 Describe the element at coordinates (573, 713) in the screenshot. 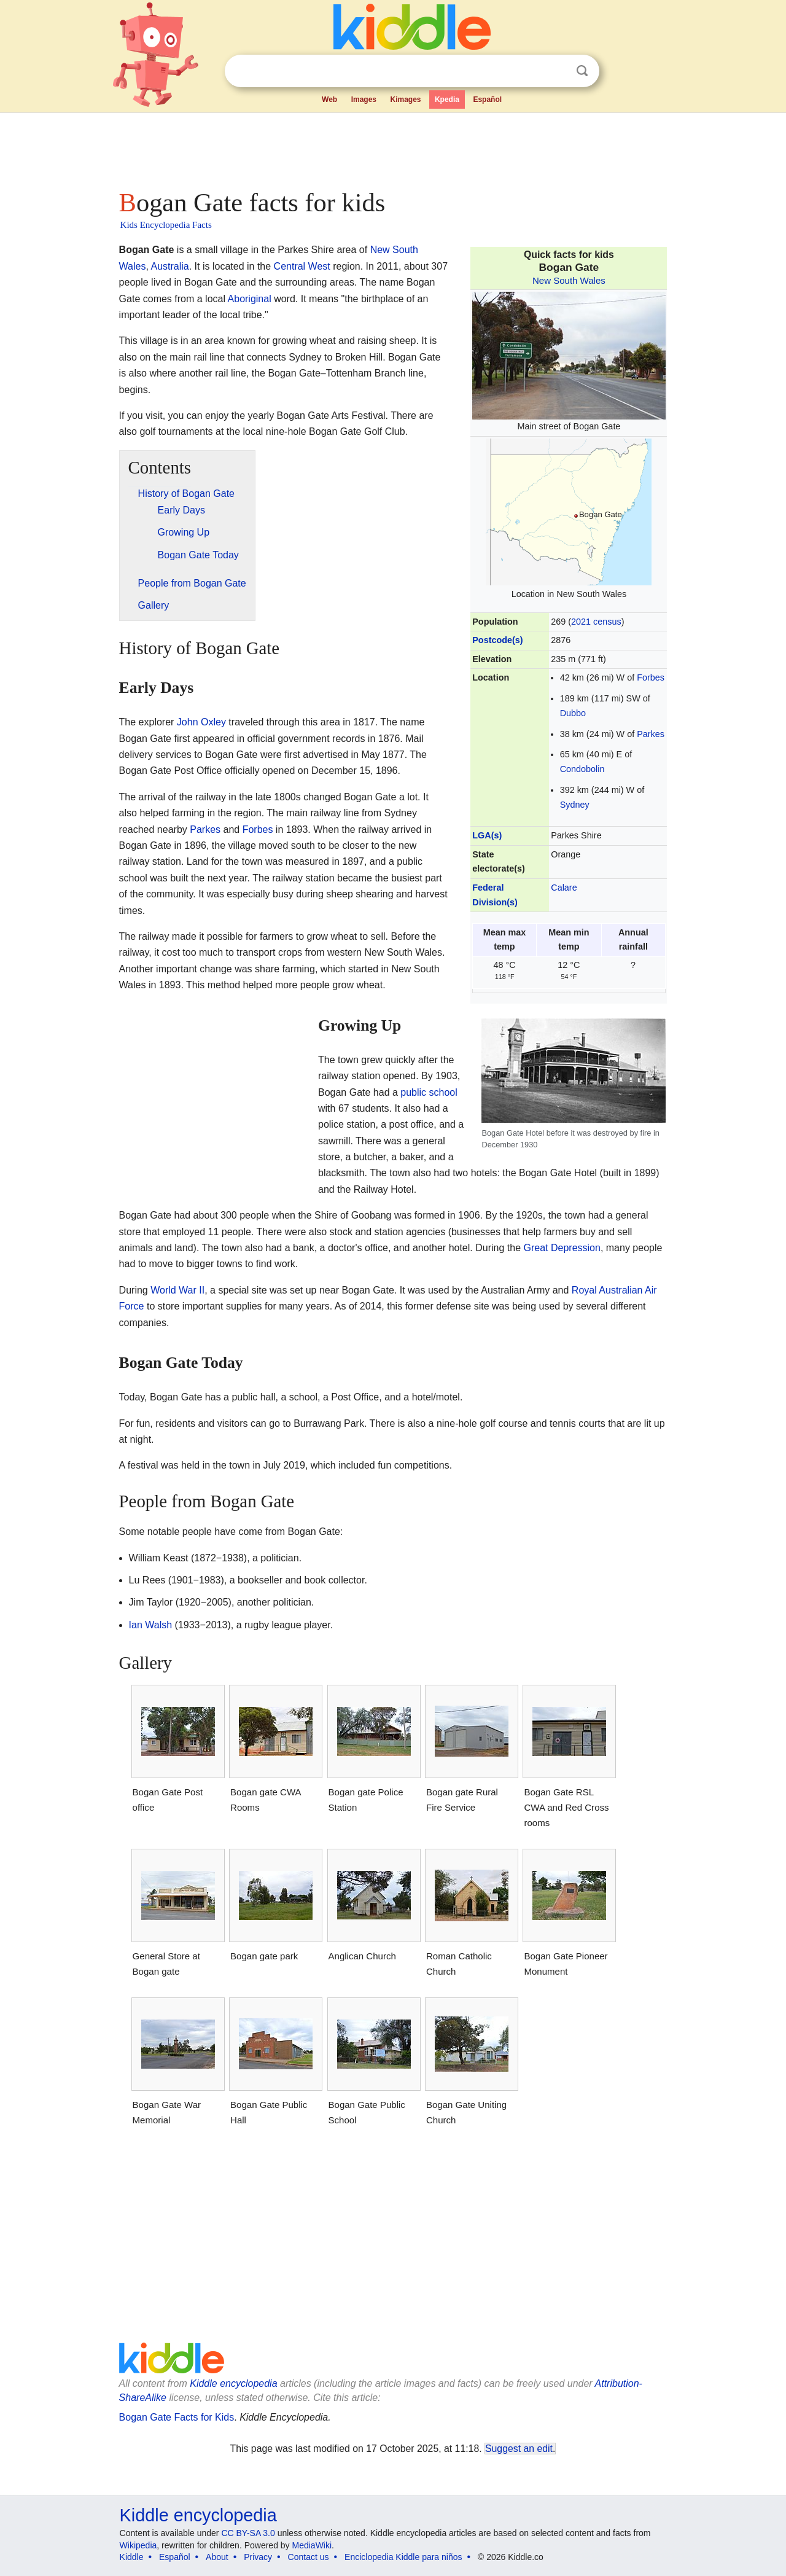

I see `Dubbo` at that location.